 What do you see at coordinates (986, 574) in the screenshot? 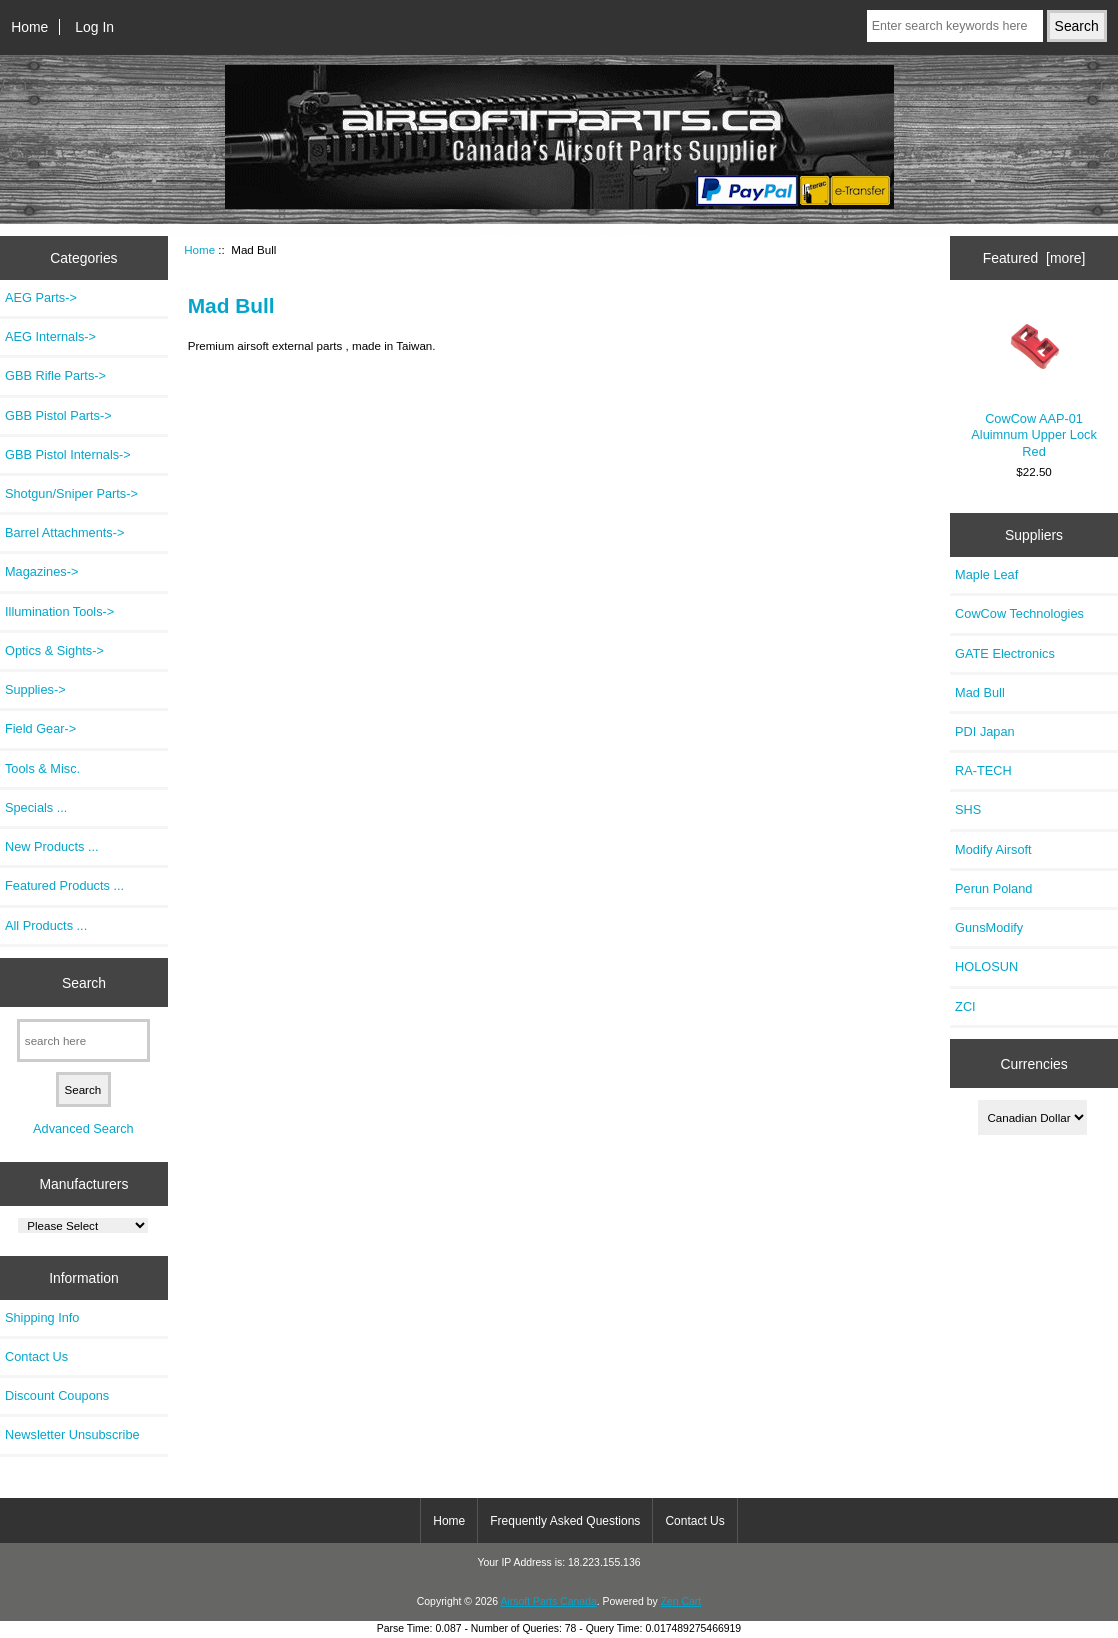
I see `Maple Leaf` at bounding box center [986, 574].